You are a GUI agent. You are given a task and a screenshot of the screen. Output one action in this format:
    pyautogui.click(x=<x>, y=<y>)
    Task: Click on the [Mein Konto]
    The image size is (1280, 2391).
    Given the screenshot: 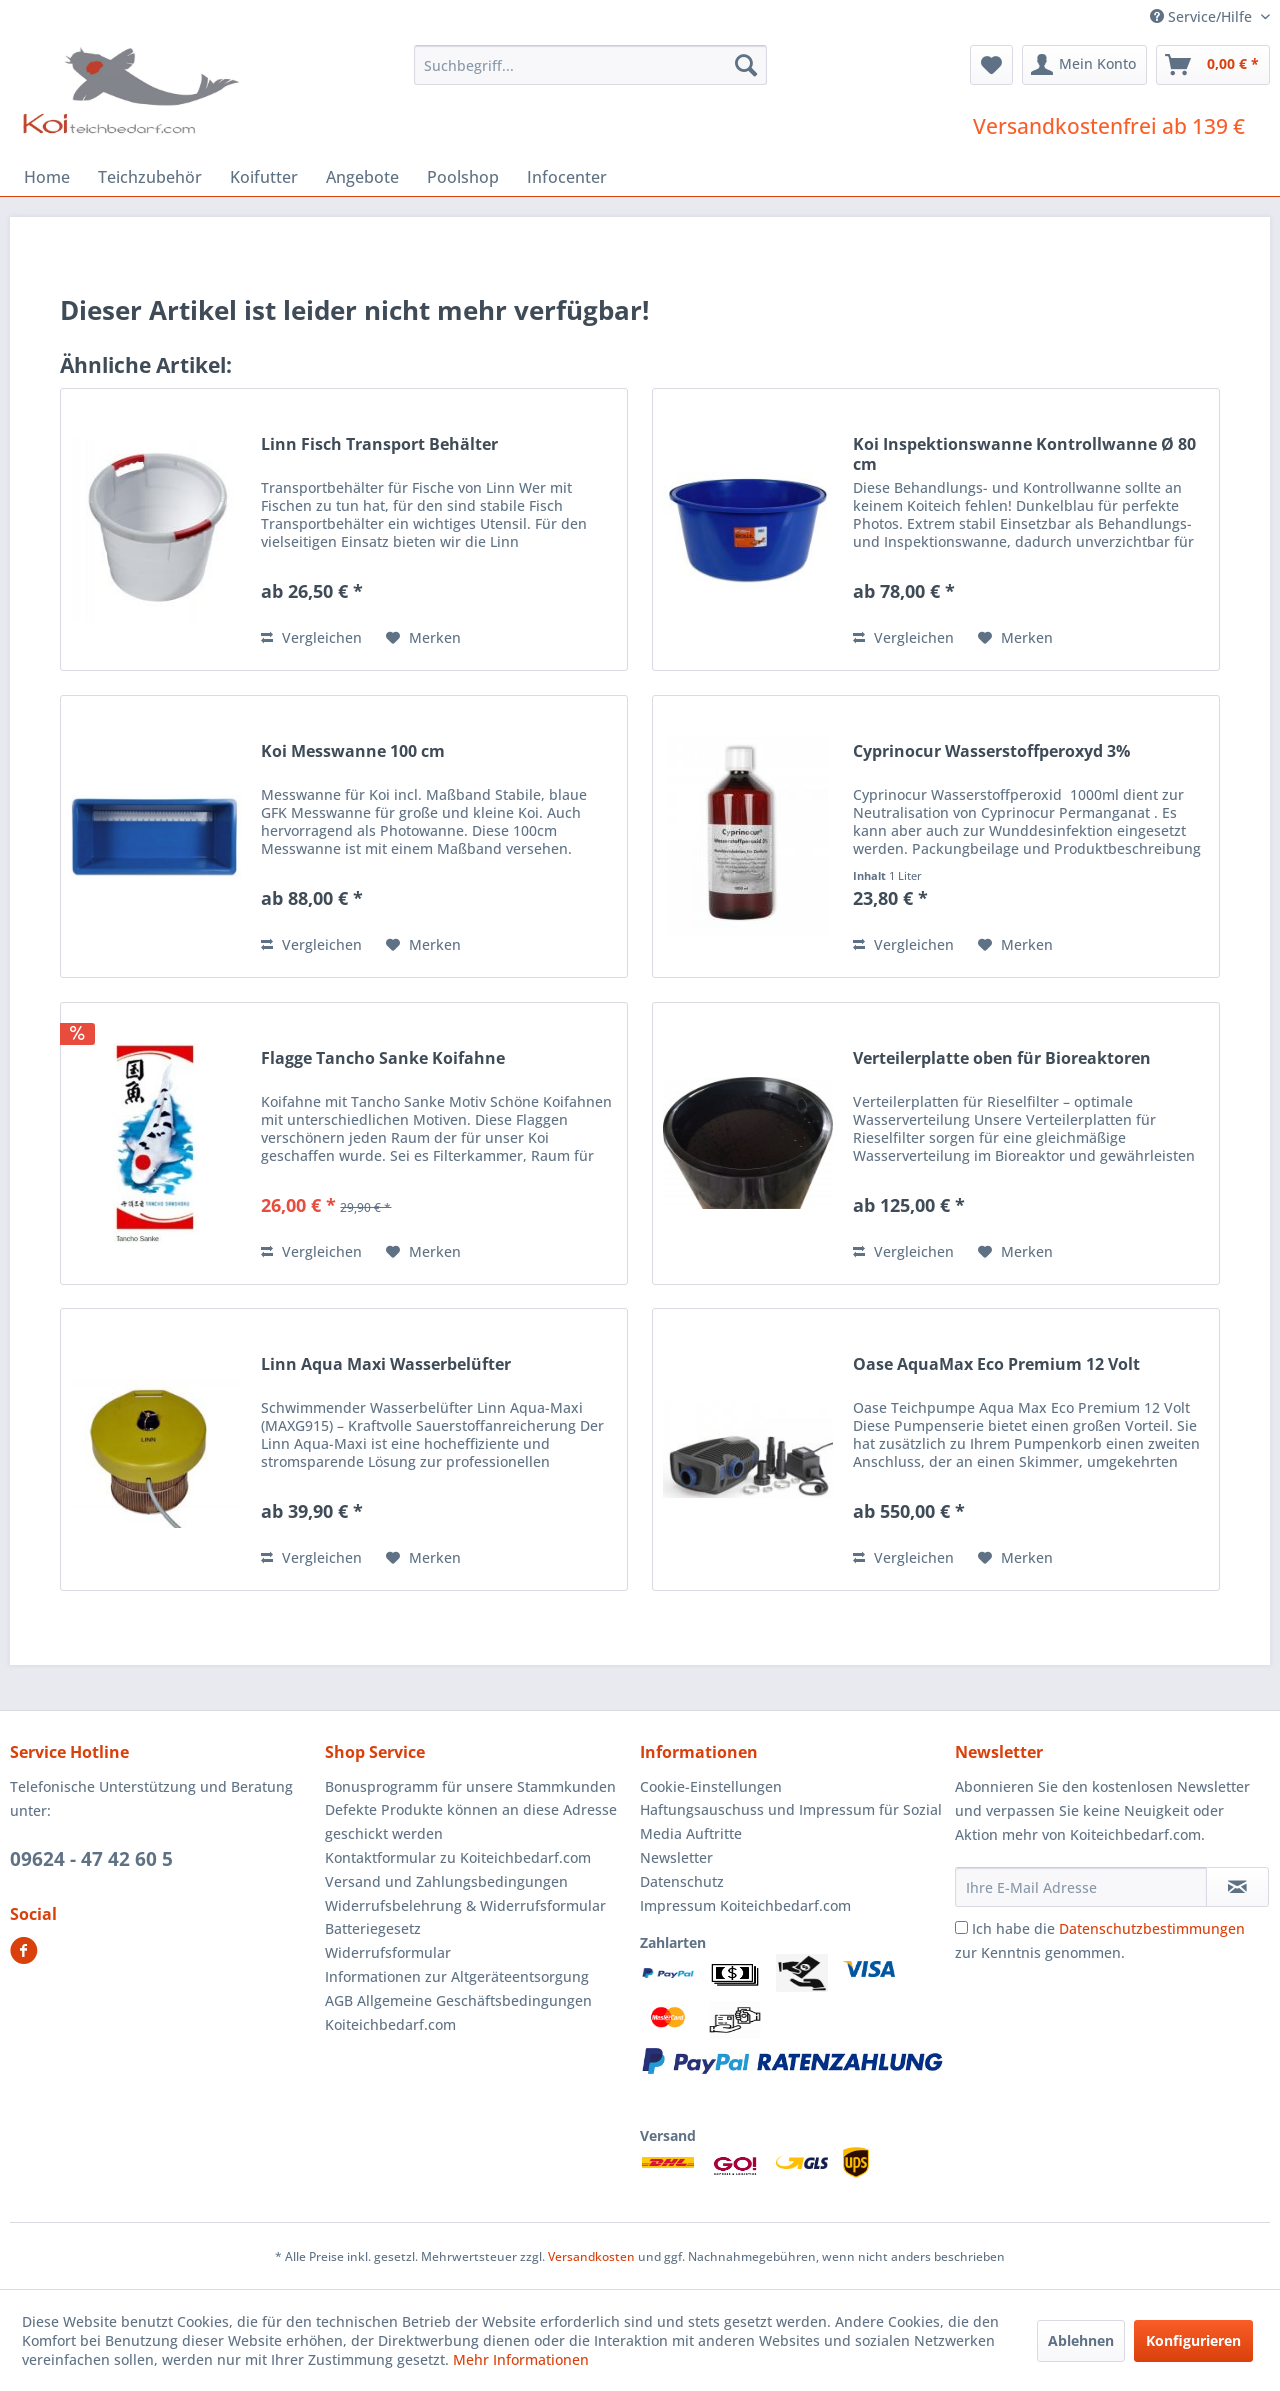 What is the action you would take?
    pyautogui.click(x=1084, y=65)
    